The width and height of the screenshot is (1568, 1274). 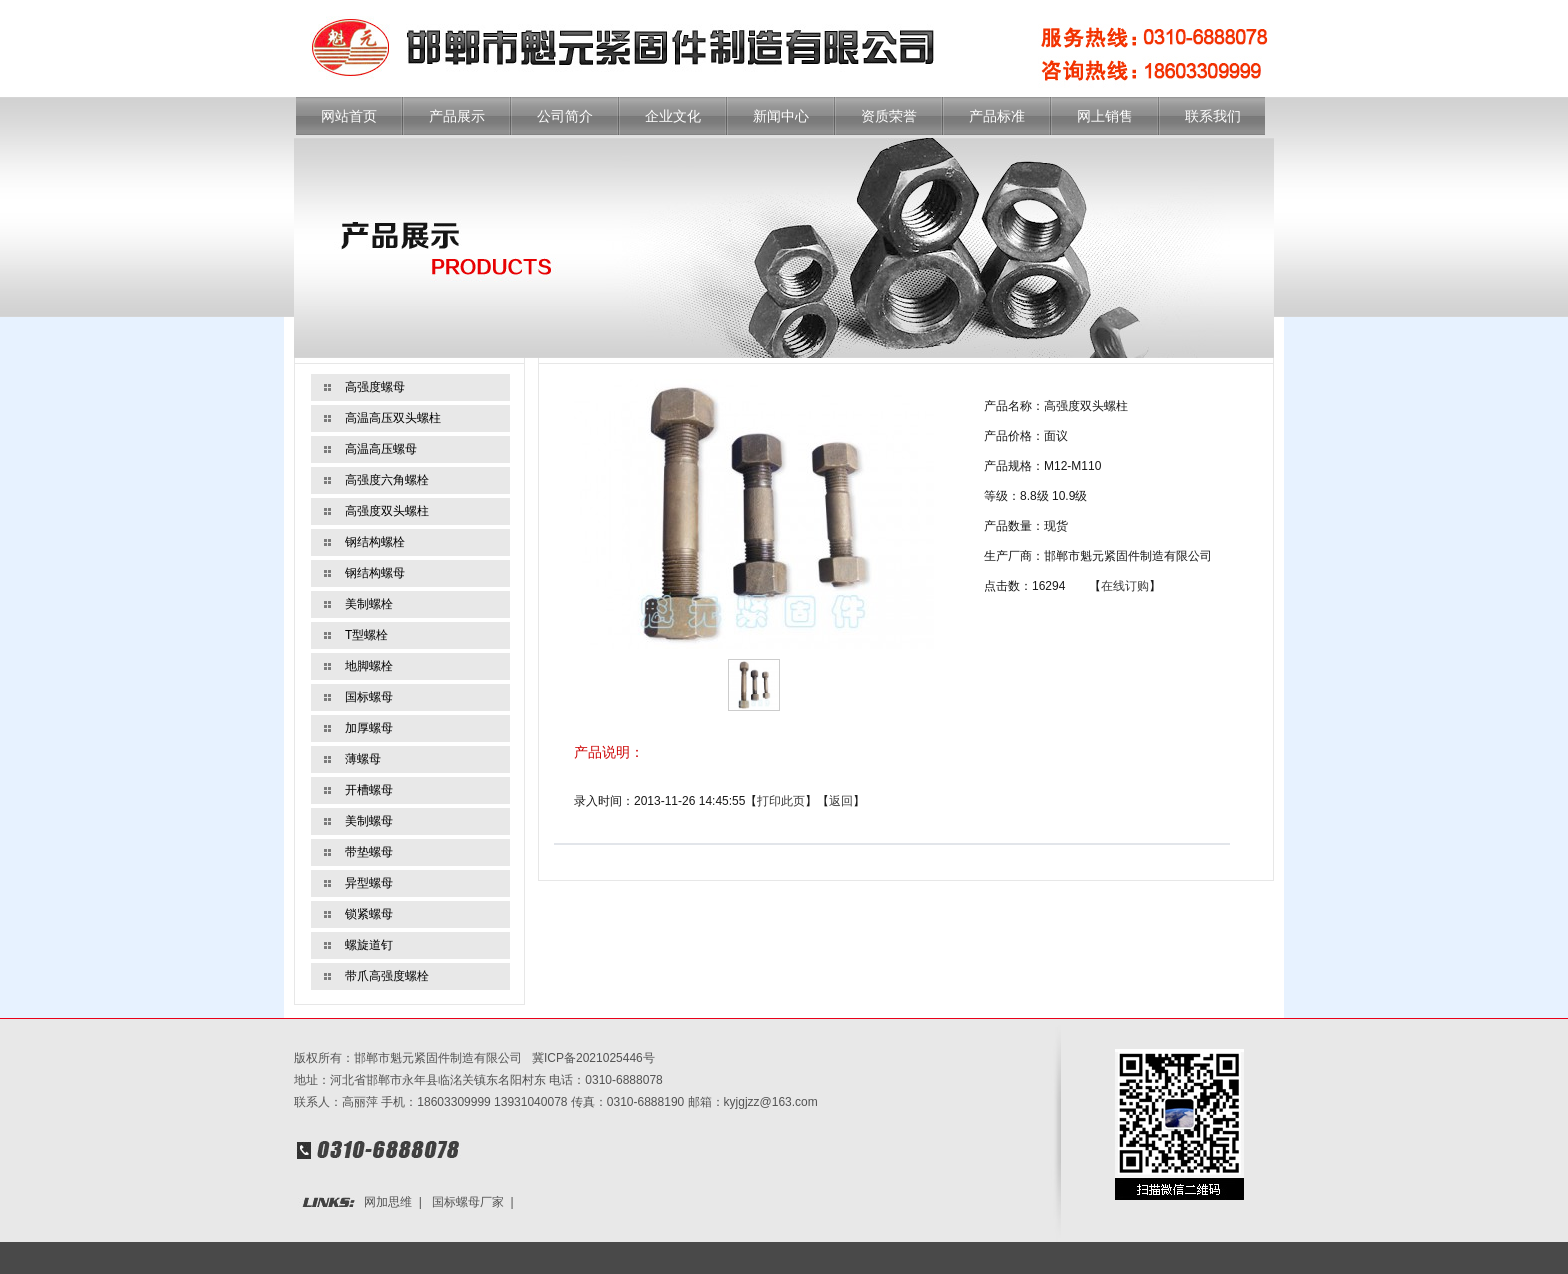 What do you see at coordinates (387, 511) in the screenshot?
I see `高强度双头螺柱` at bounding box center [387, 511].